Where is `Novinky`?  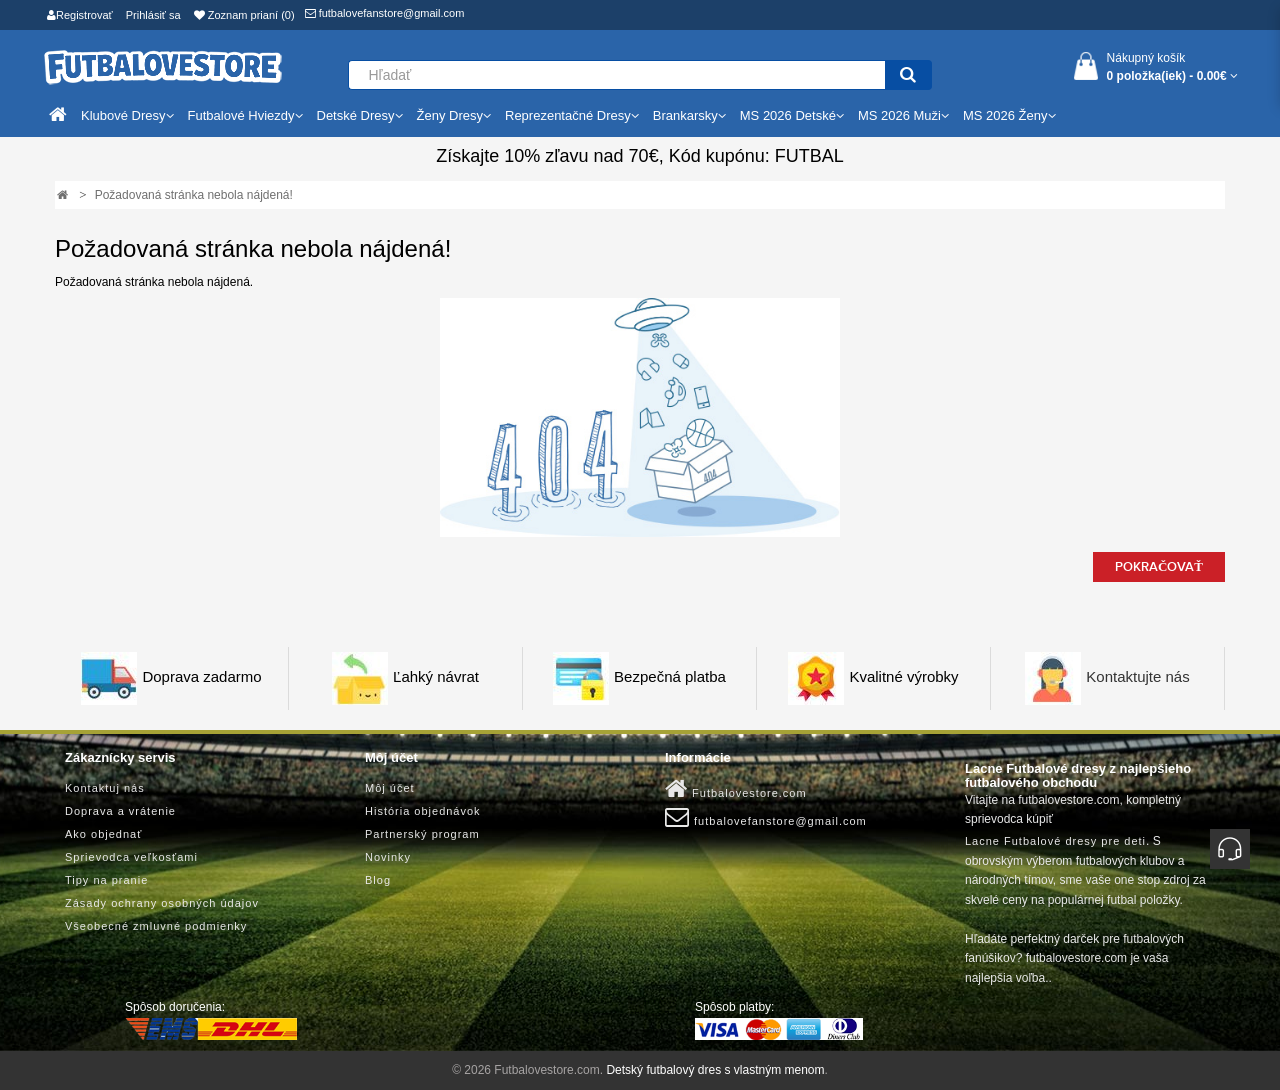
Novinky is located at coordinates (388, 857).